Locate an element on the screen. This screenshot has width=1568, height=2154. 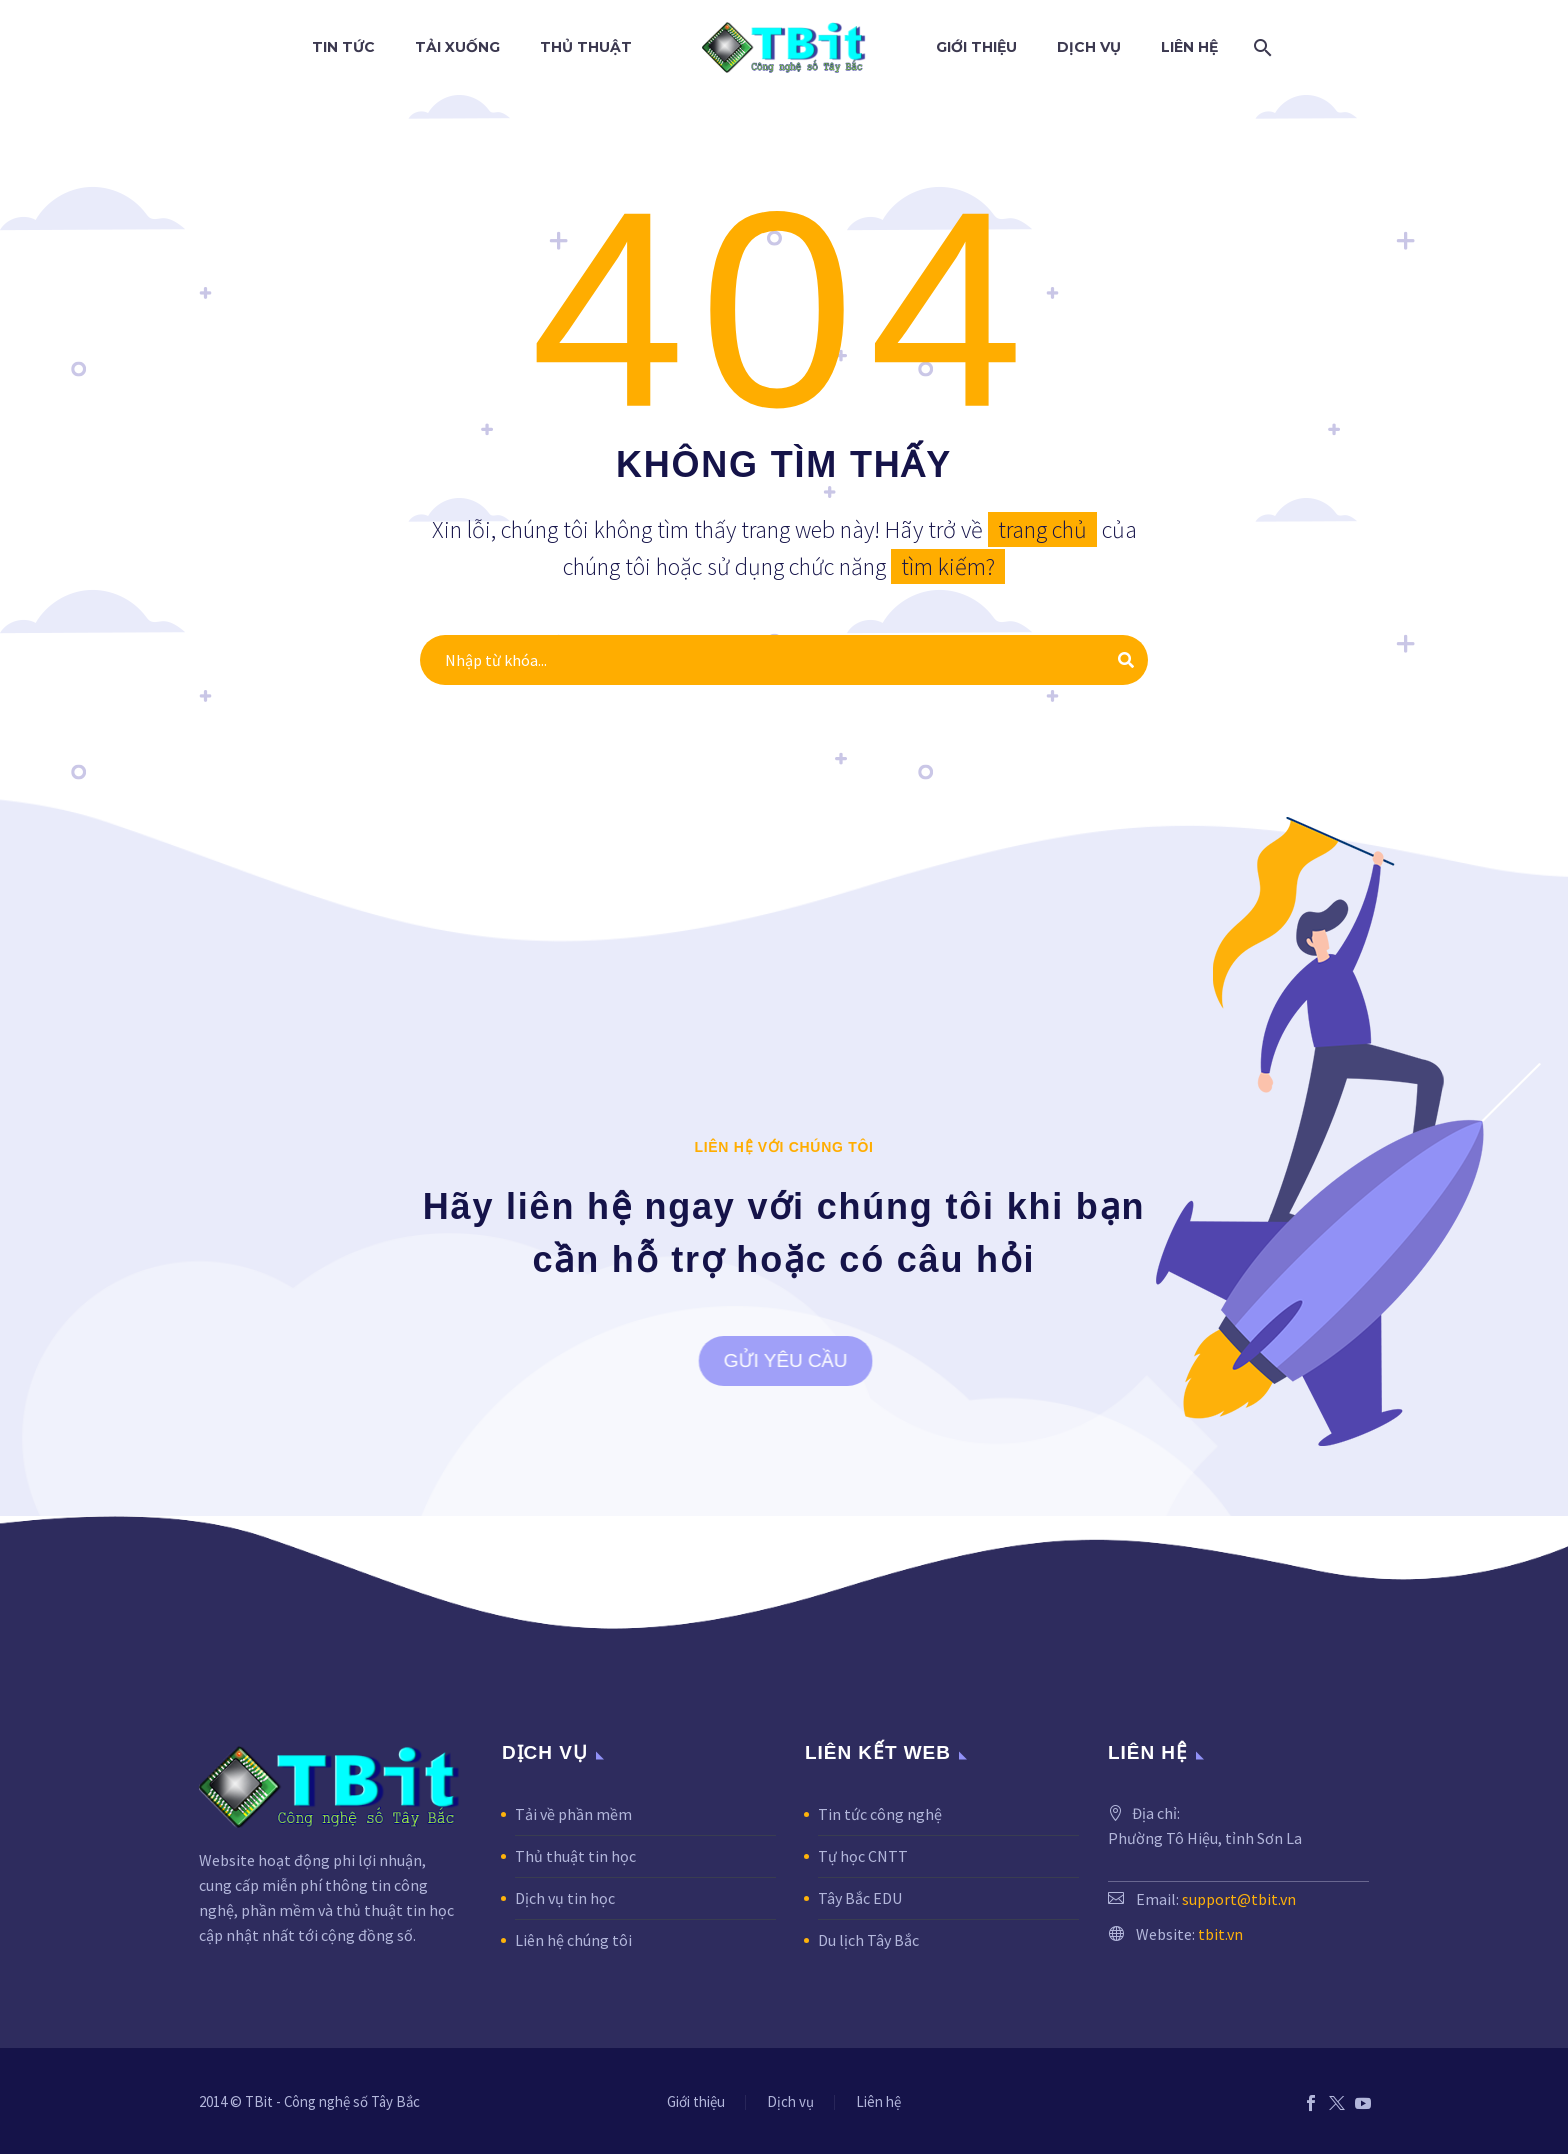
Tải xuống is located at coordinates (457, 47).